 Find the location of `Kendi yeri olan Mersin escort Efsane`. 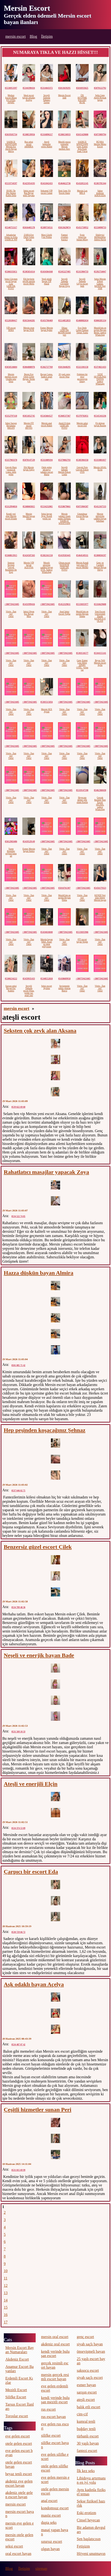

Kendi yeri olan Mersin escort Efsane is located at coordinates (11, 516).